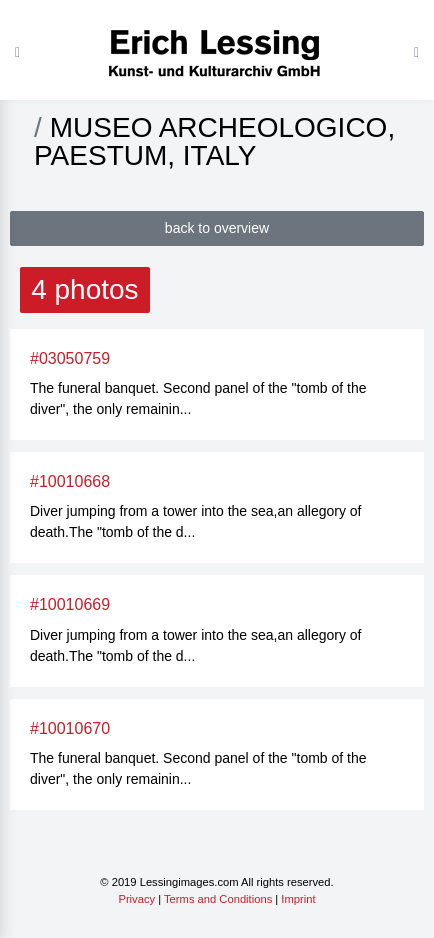 The image size is (434, 938). What do you see at coordinates (136, 899) in the screenshot?
I see `Privacy` at bounding box center [136, 899].